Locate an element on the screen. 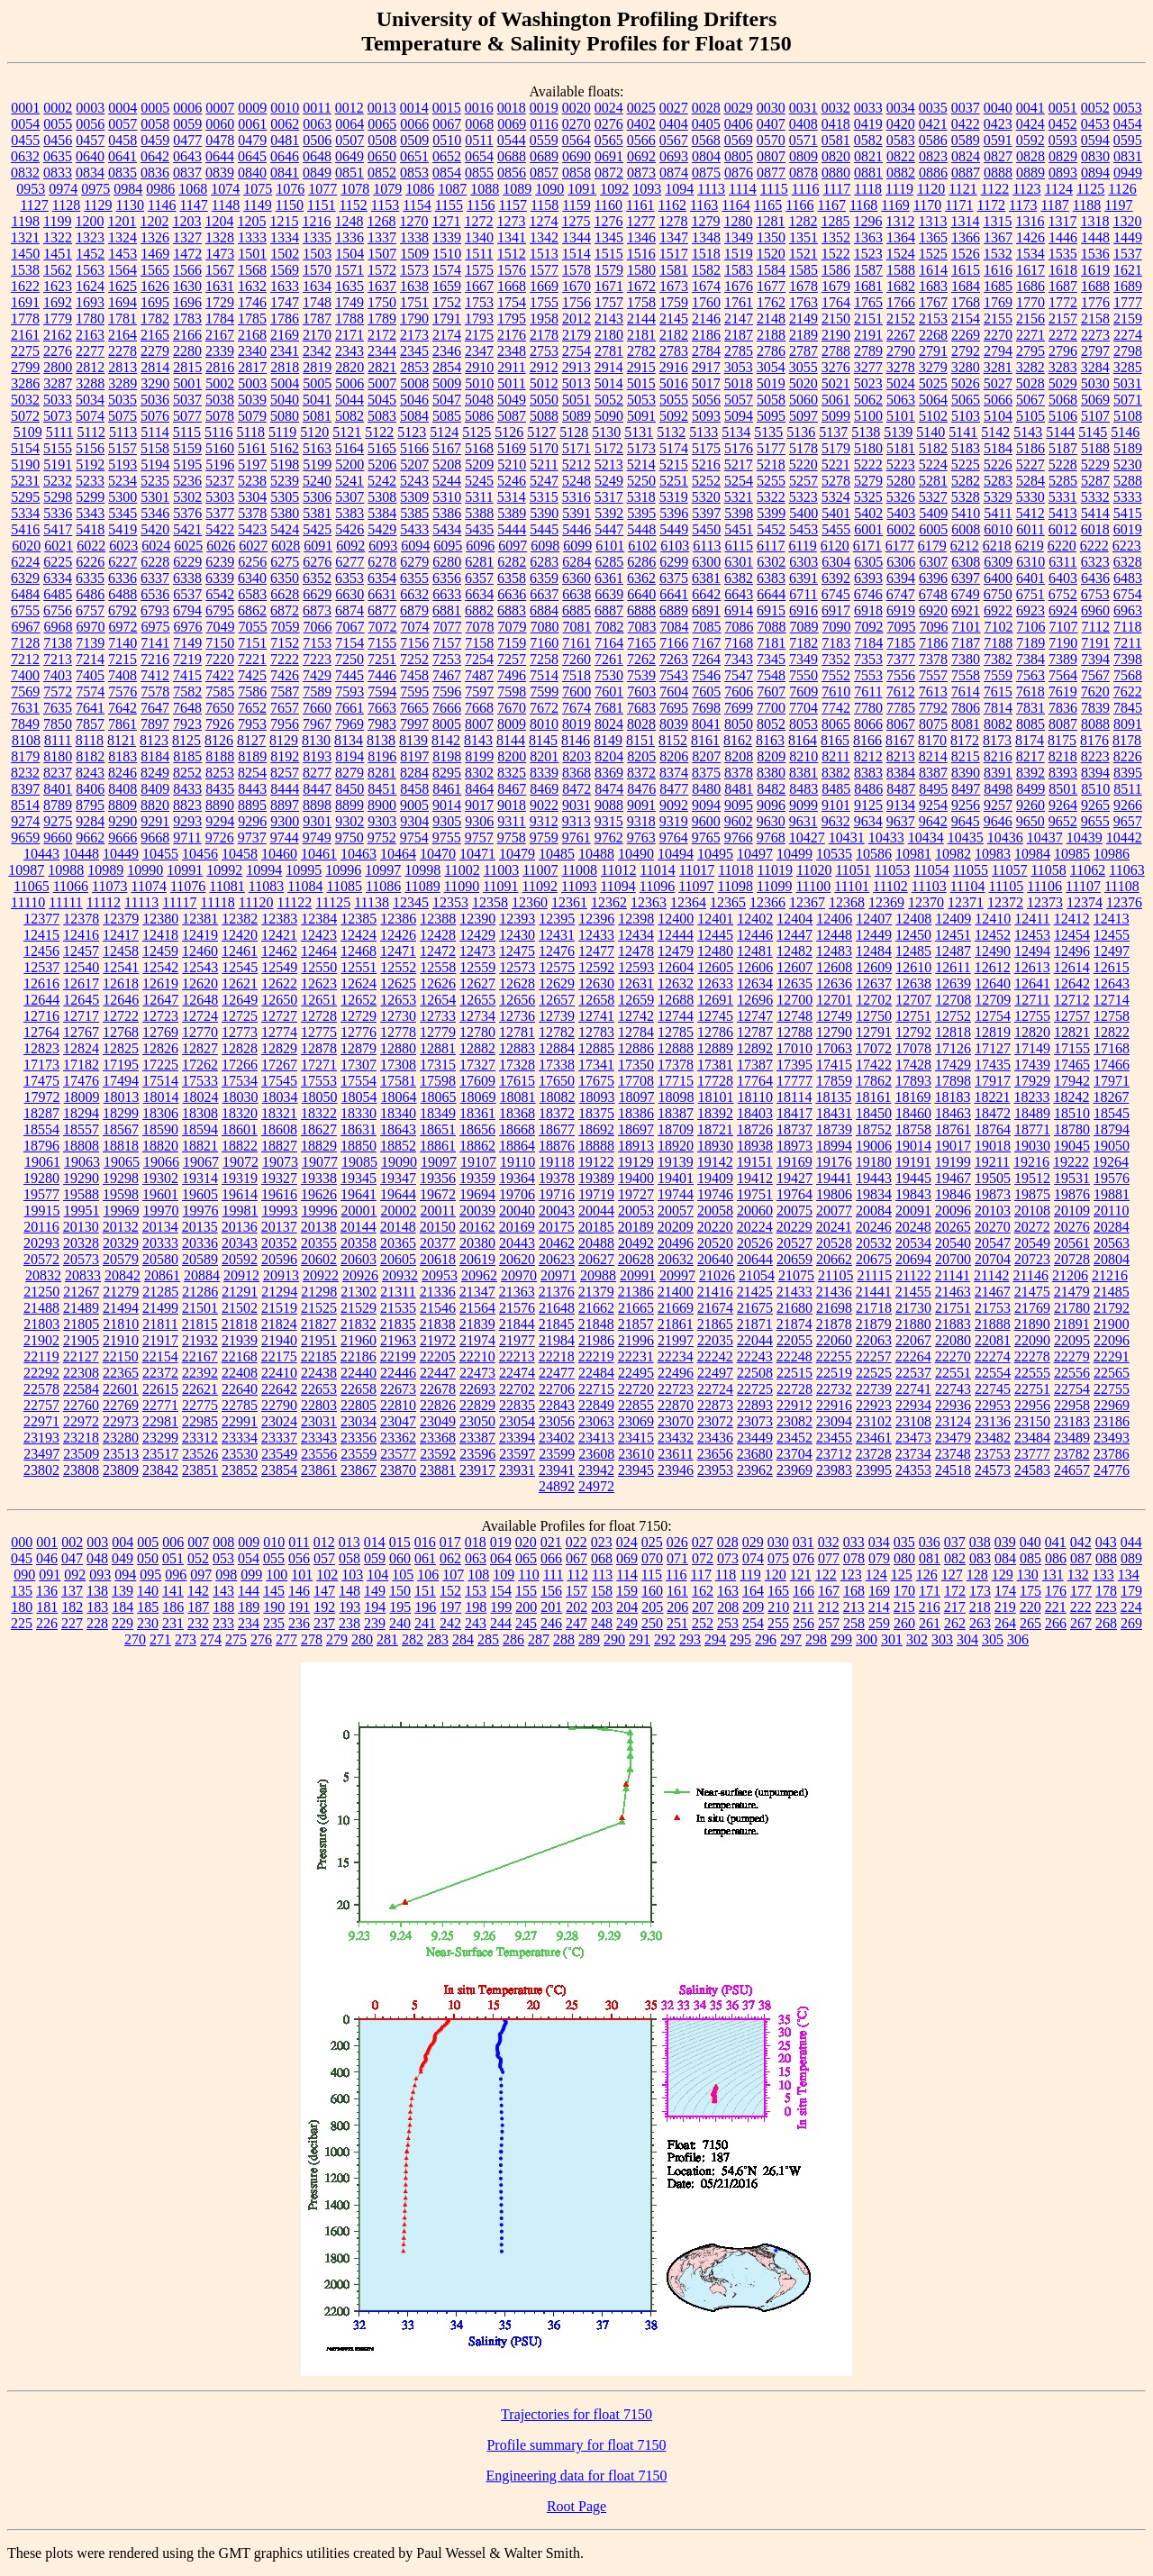 Image resolution: width=1153 pixels, height=2576 pixels. 17898 is located at coordinates (953, 1080).